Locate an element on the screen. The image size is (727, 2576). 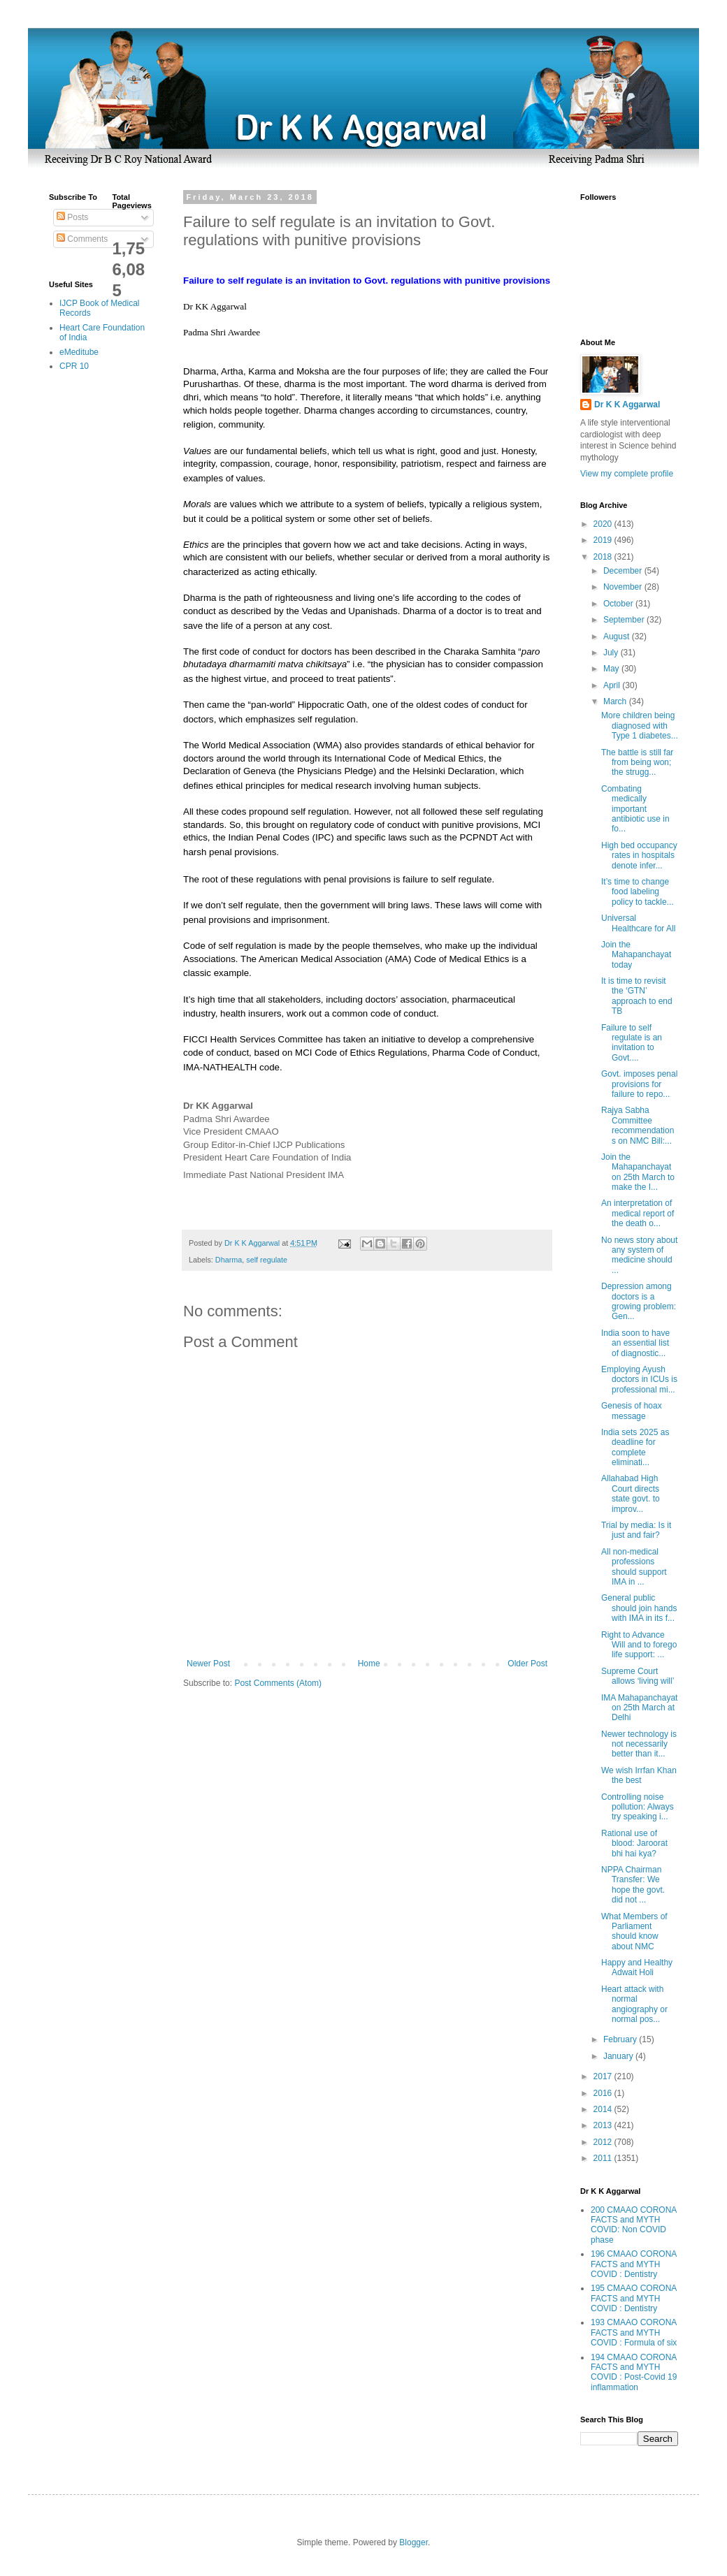
Right to Advance Will and to forego life support: ... is located at coordinates (639, 1645).